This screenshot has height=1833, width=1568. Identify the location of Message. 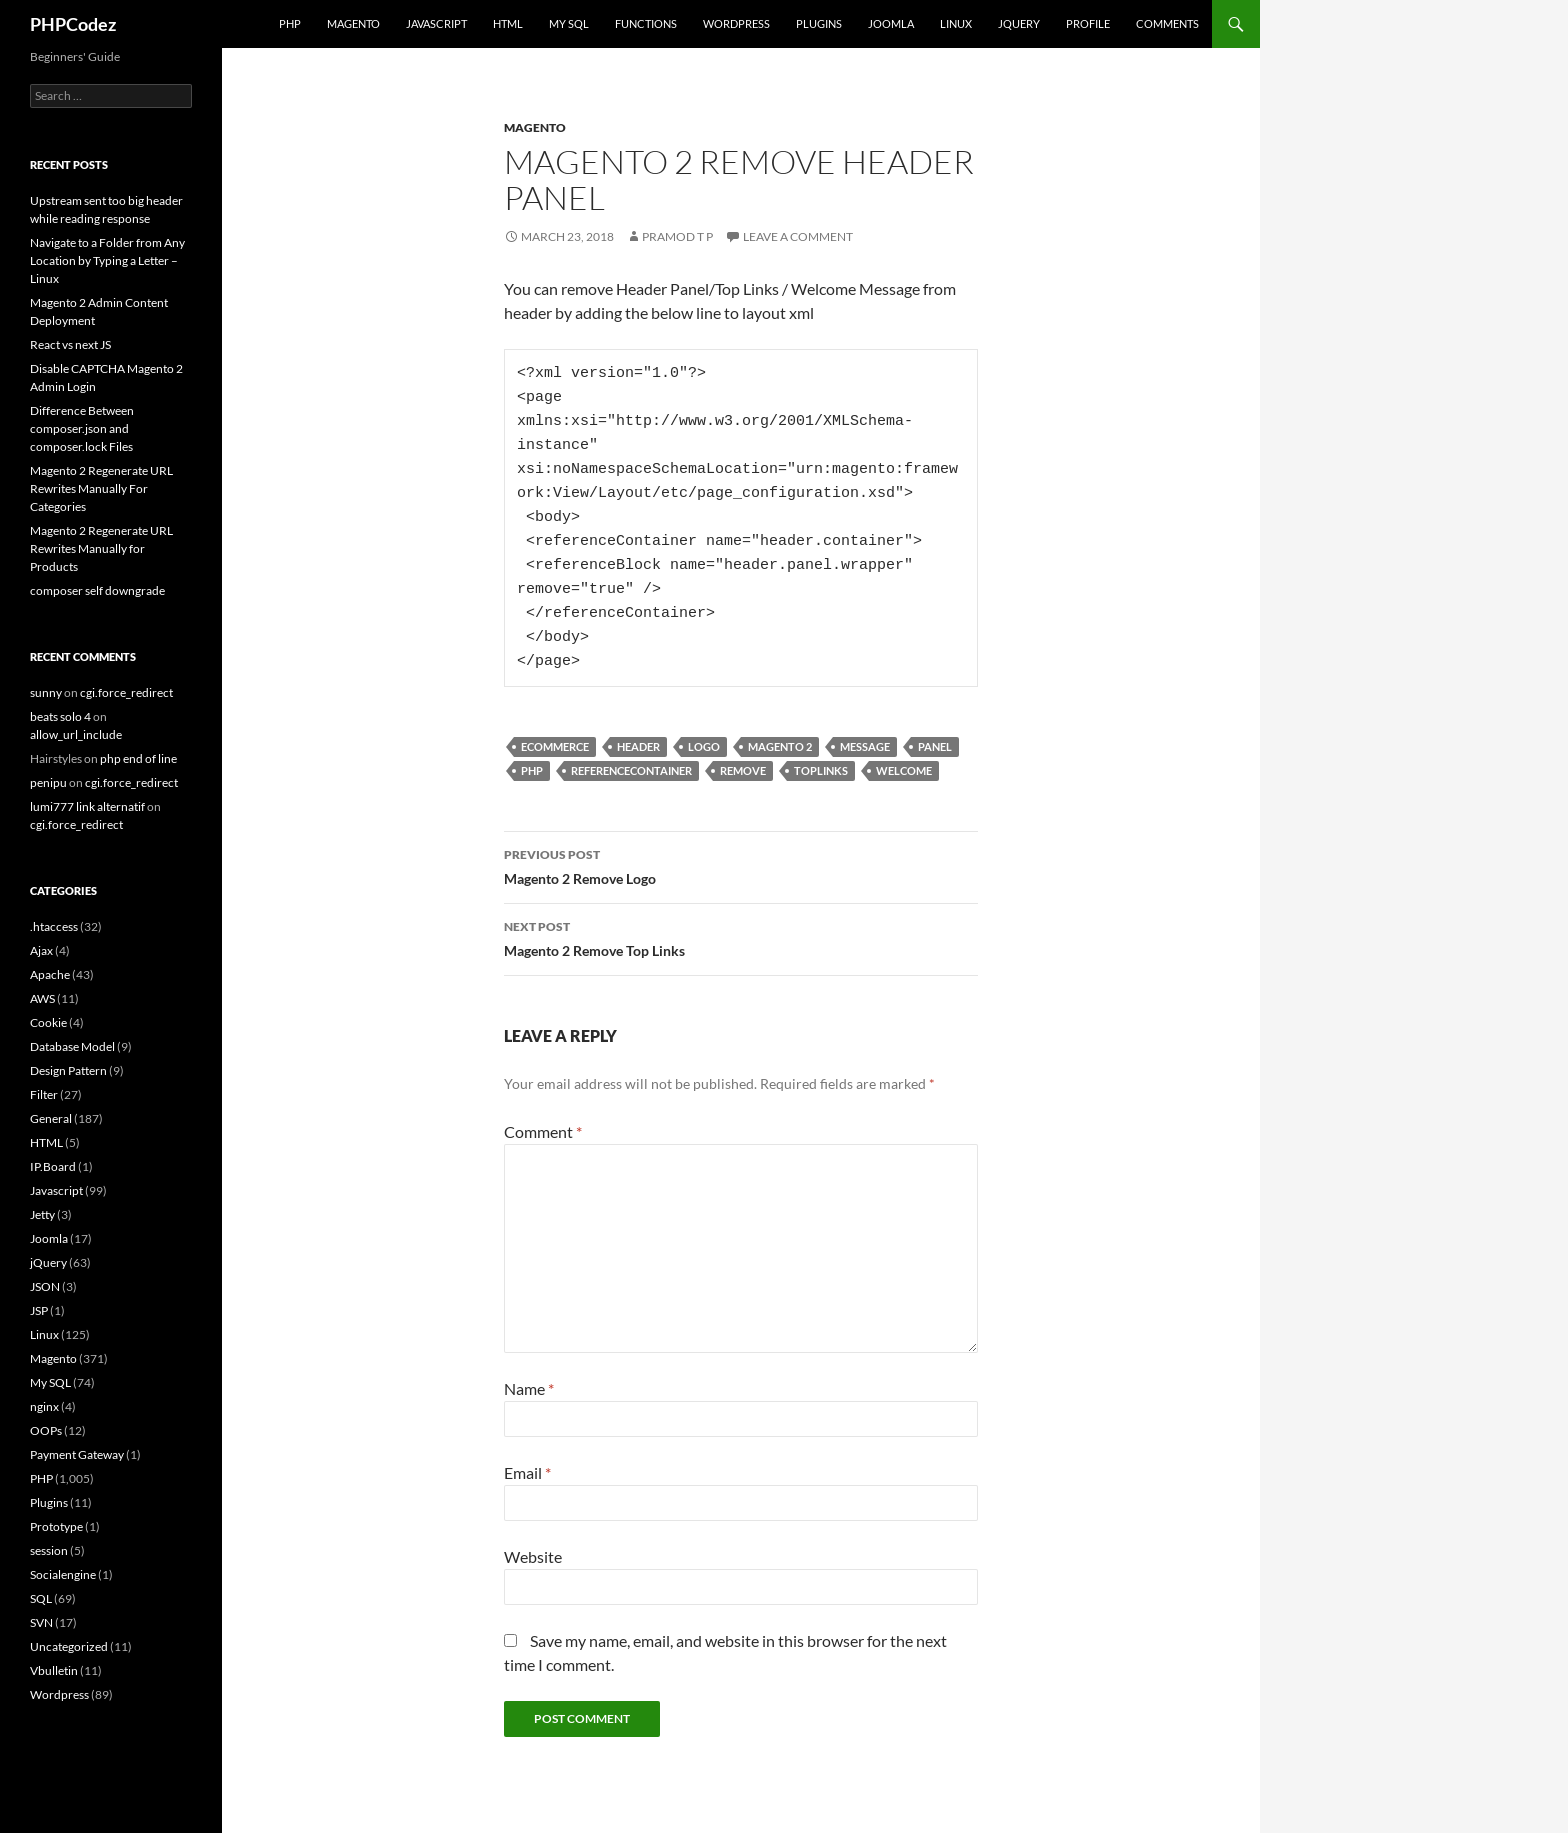
(865, 746).